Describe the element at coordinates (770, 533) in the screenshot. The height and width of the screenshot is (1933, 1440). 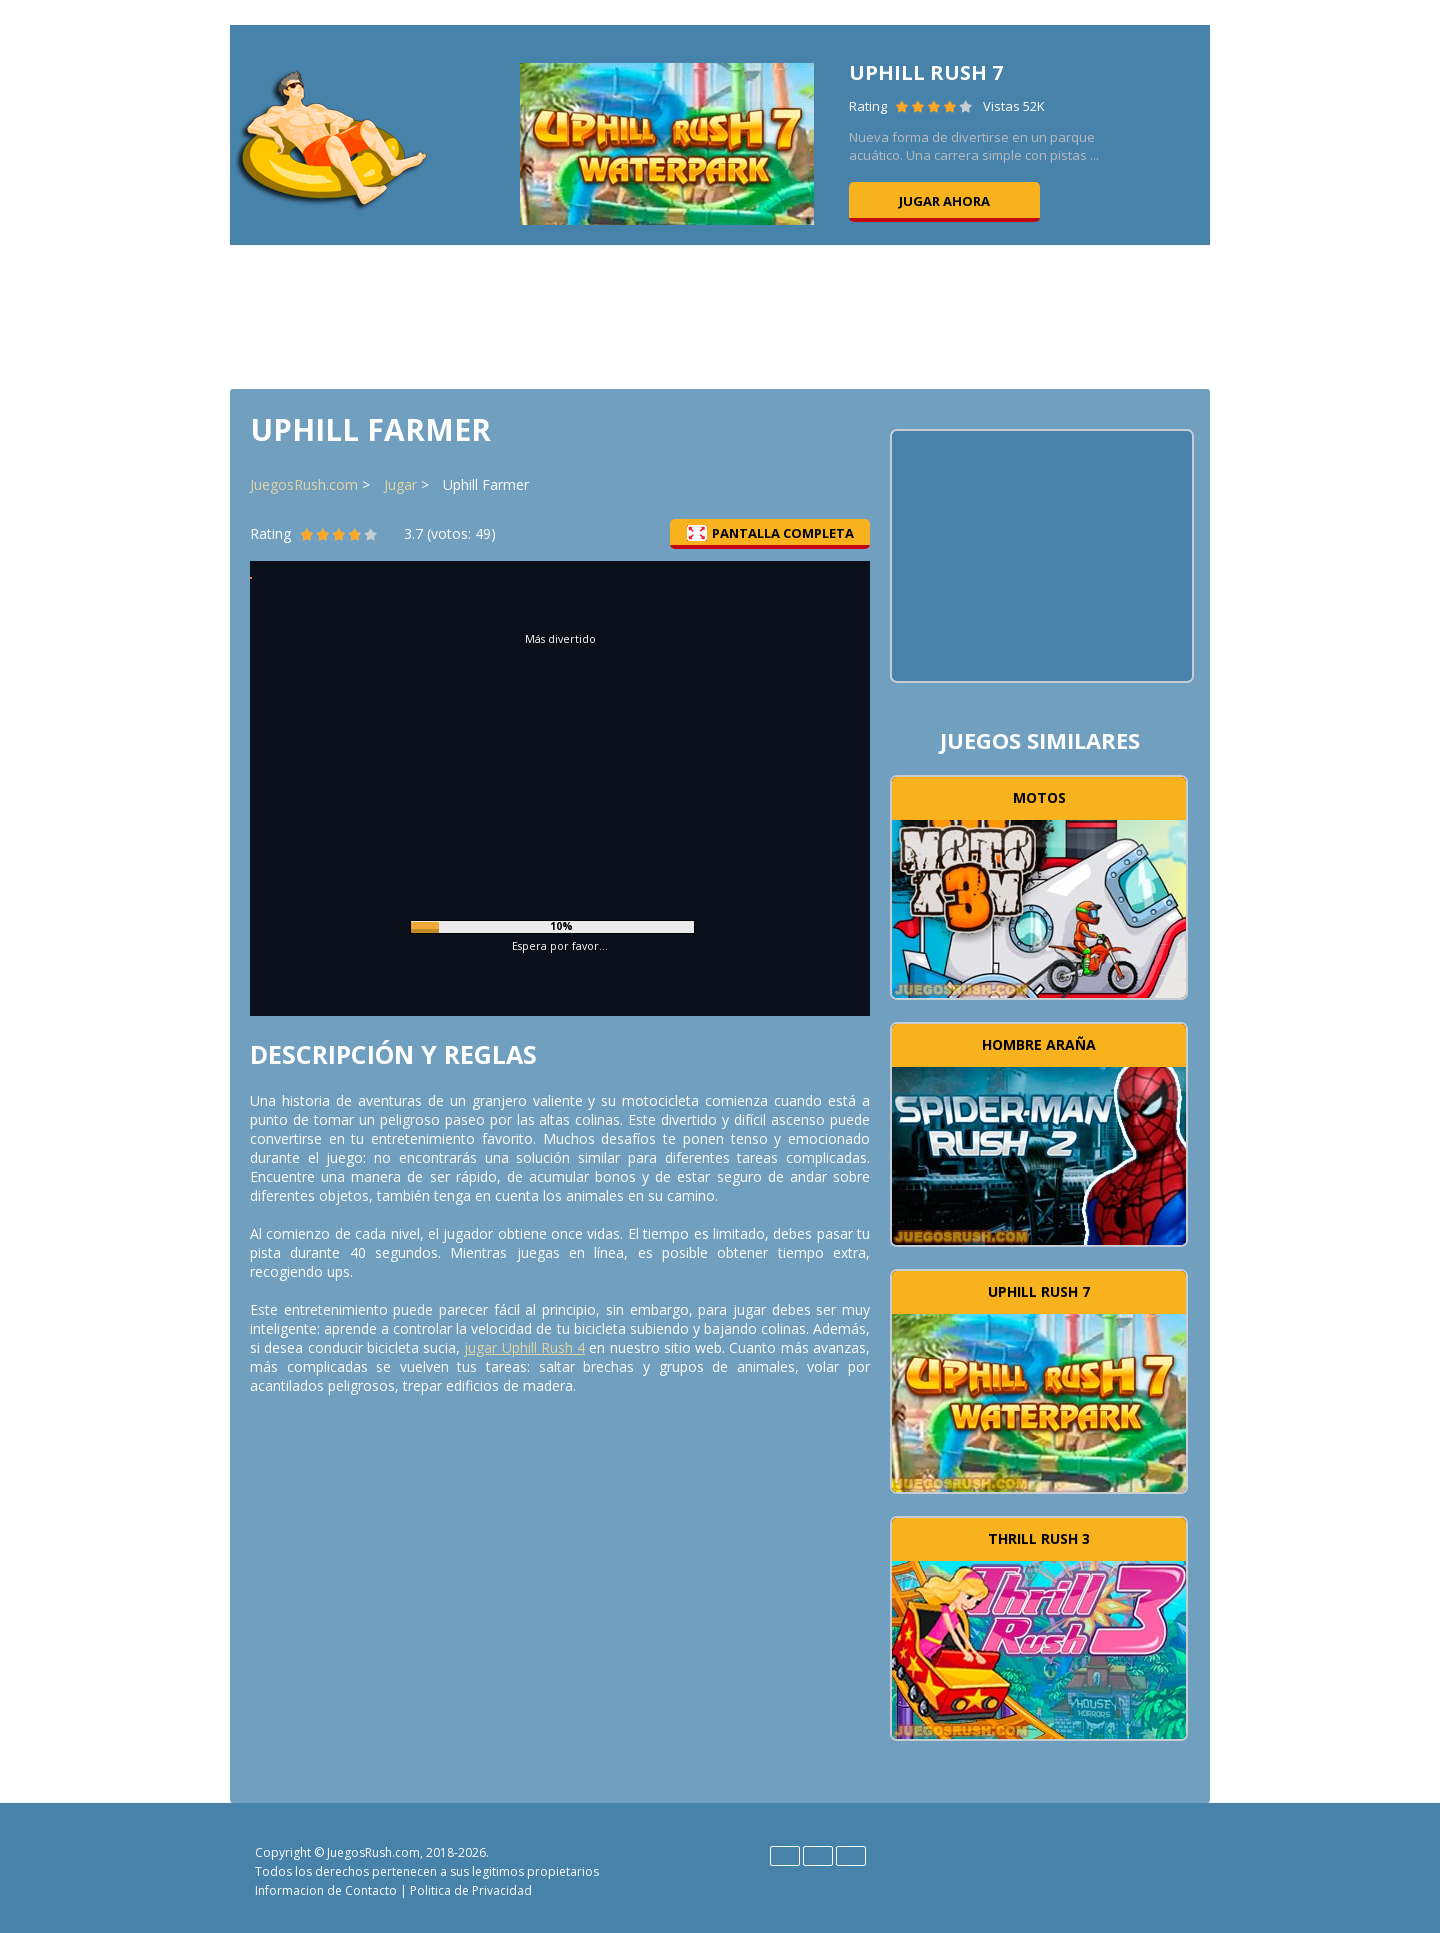
I see `Pantalla completa` at that location.